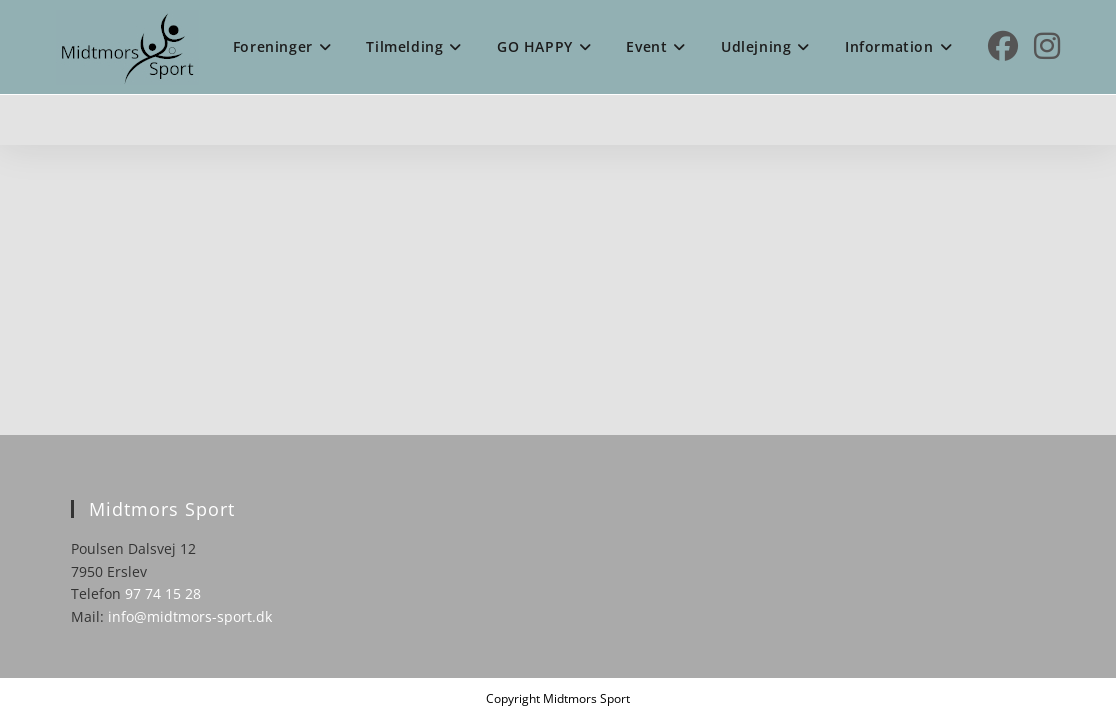 This screenshot has height=720, width=1116. I want to click on info@midtmors-sport.dk, so click(190, 616).